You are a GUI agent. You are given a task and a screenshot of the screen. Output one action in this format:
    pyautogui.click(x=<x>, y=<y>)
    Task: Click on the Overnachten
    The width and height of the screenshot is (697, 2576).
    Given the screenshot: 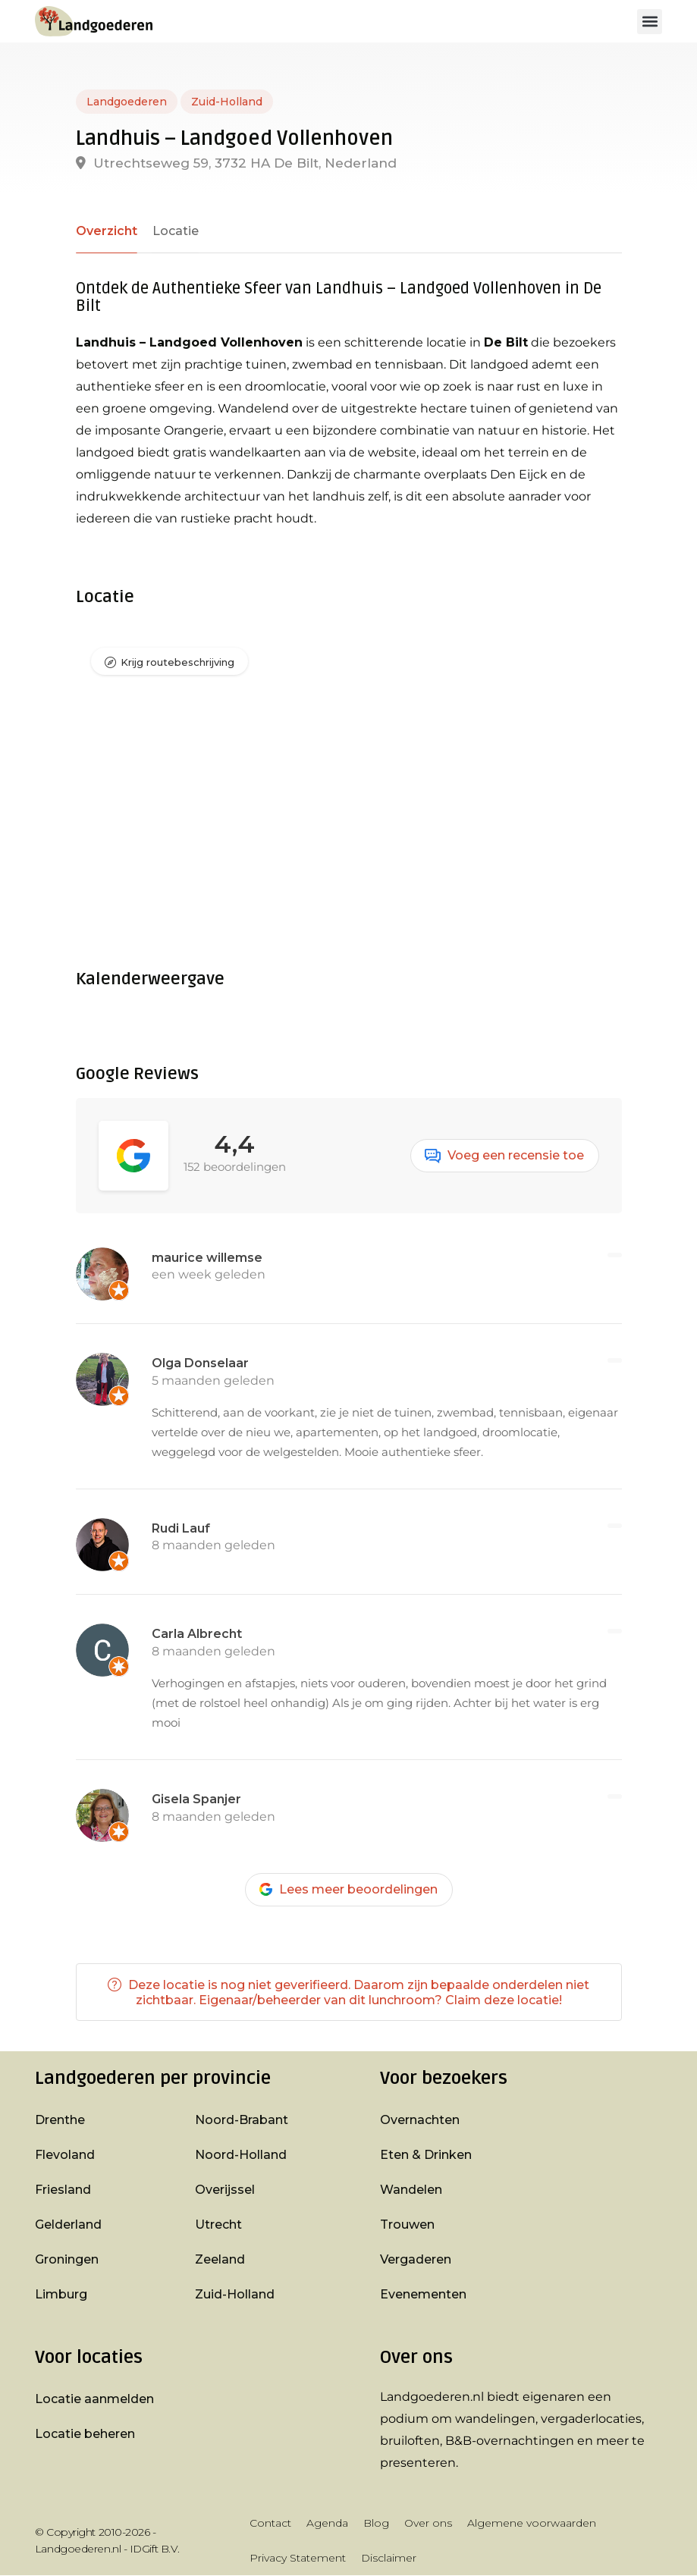 What is the action you would take?
    pyautogui.click(x=420, y=2120)
    